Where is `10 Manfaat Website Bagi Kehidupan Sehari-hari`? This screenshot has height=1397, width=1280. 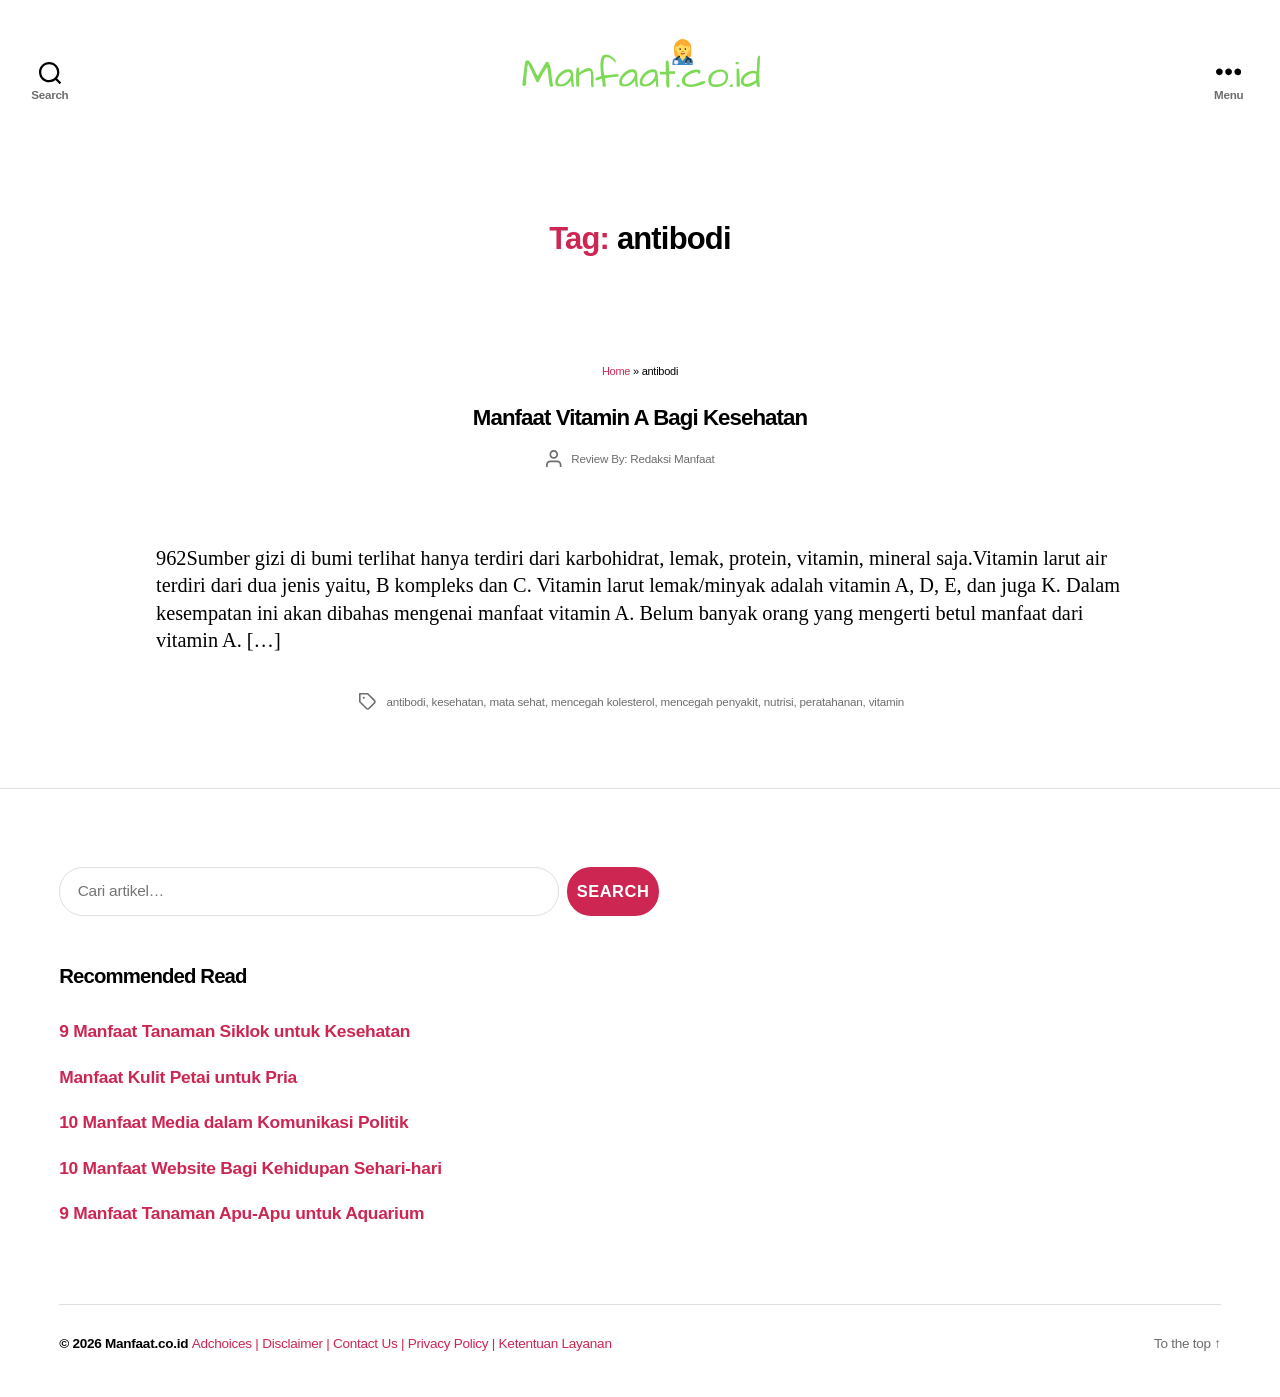 10 Manfaat Website Bagi Kehidupan Sehari-hari is located at coordinates (250, 1168).